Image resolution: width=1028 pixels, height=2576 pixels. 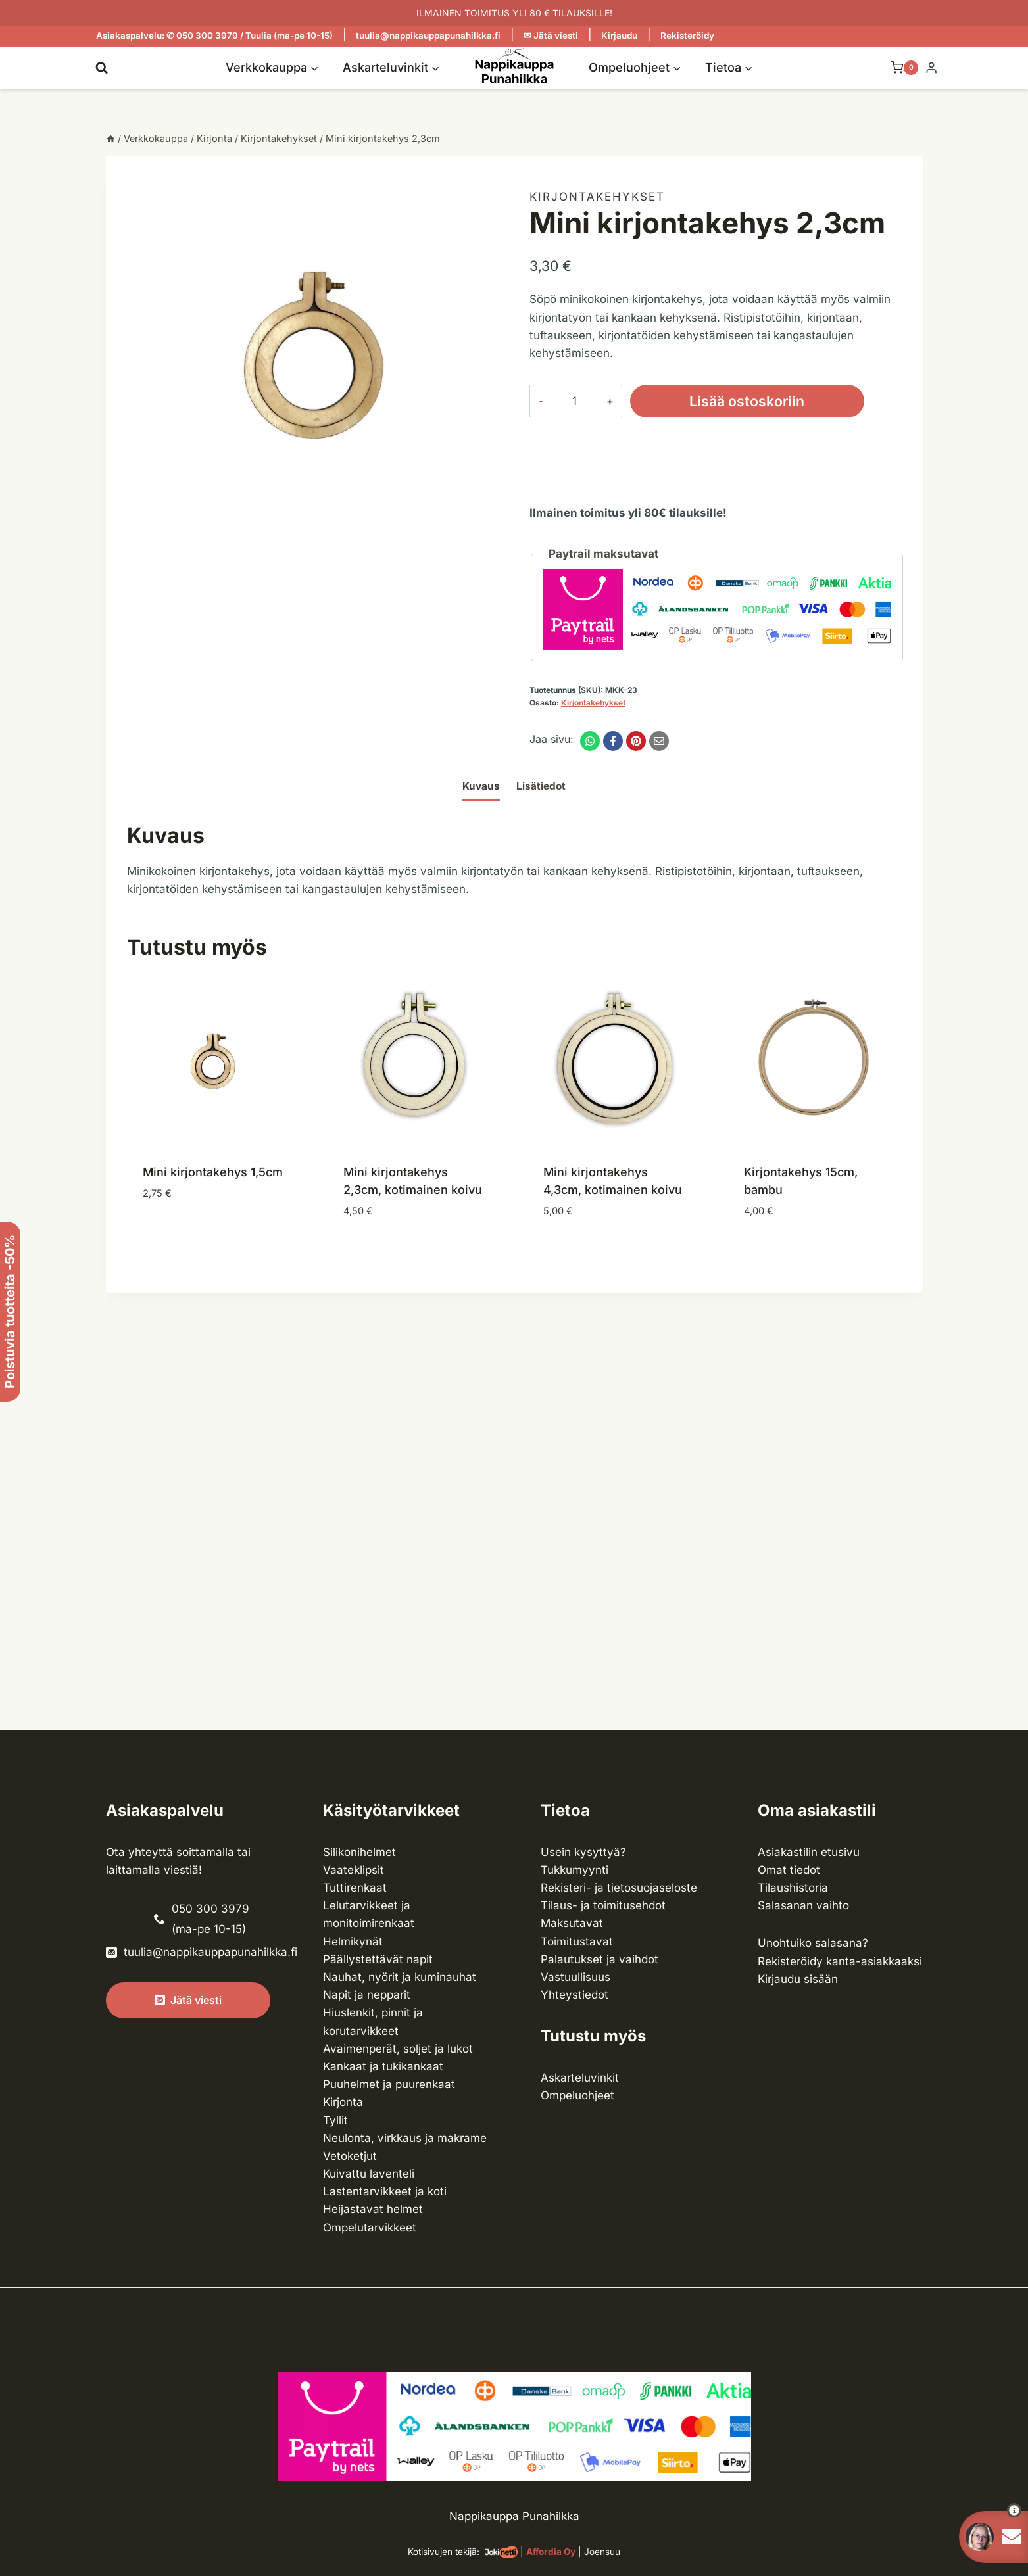 I want to click on [Tuotemäärä], so click(x=575, y=401).